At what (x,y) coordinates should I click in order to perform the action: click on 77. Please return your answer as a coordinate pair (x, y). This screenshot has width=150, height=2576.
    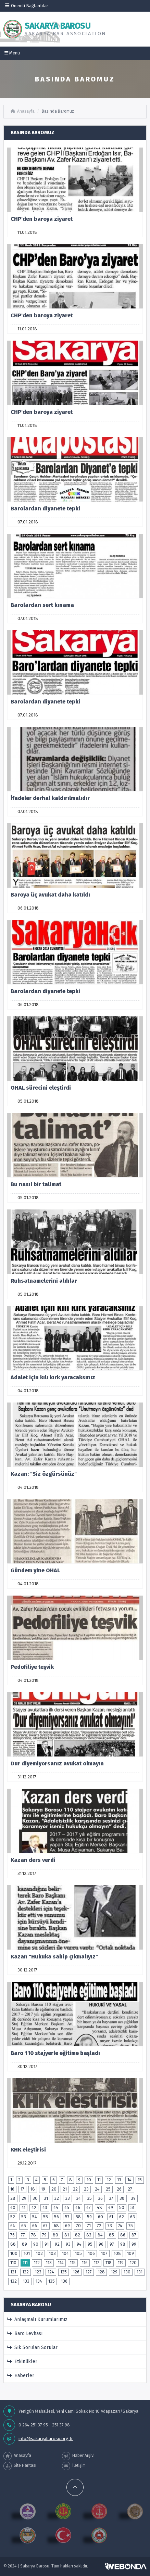
    Looking at the image, I should click on (23, 2234).